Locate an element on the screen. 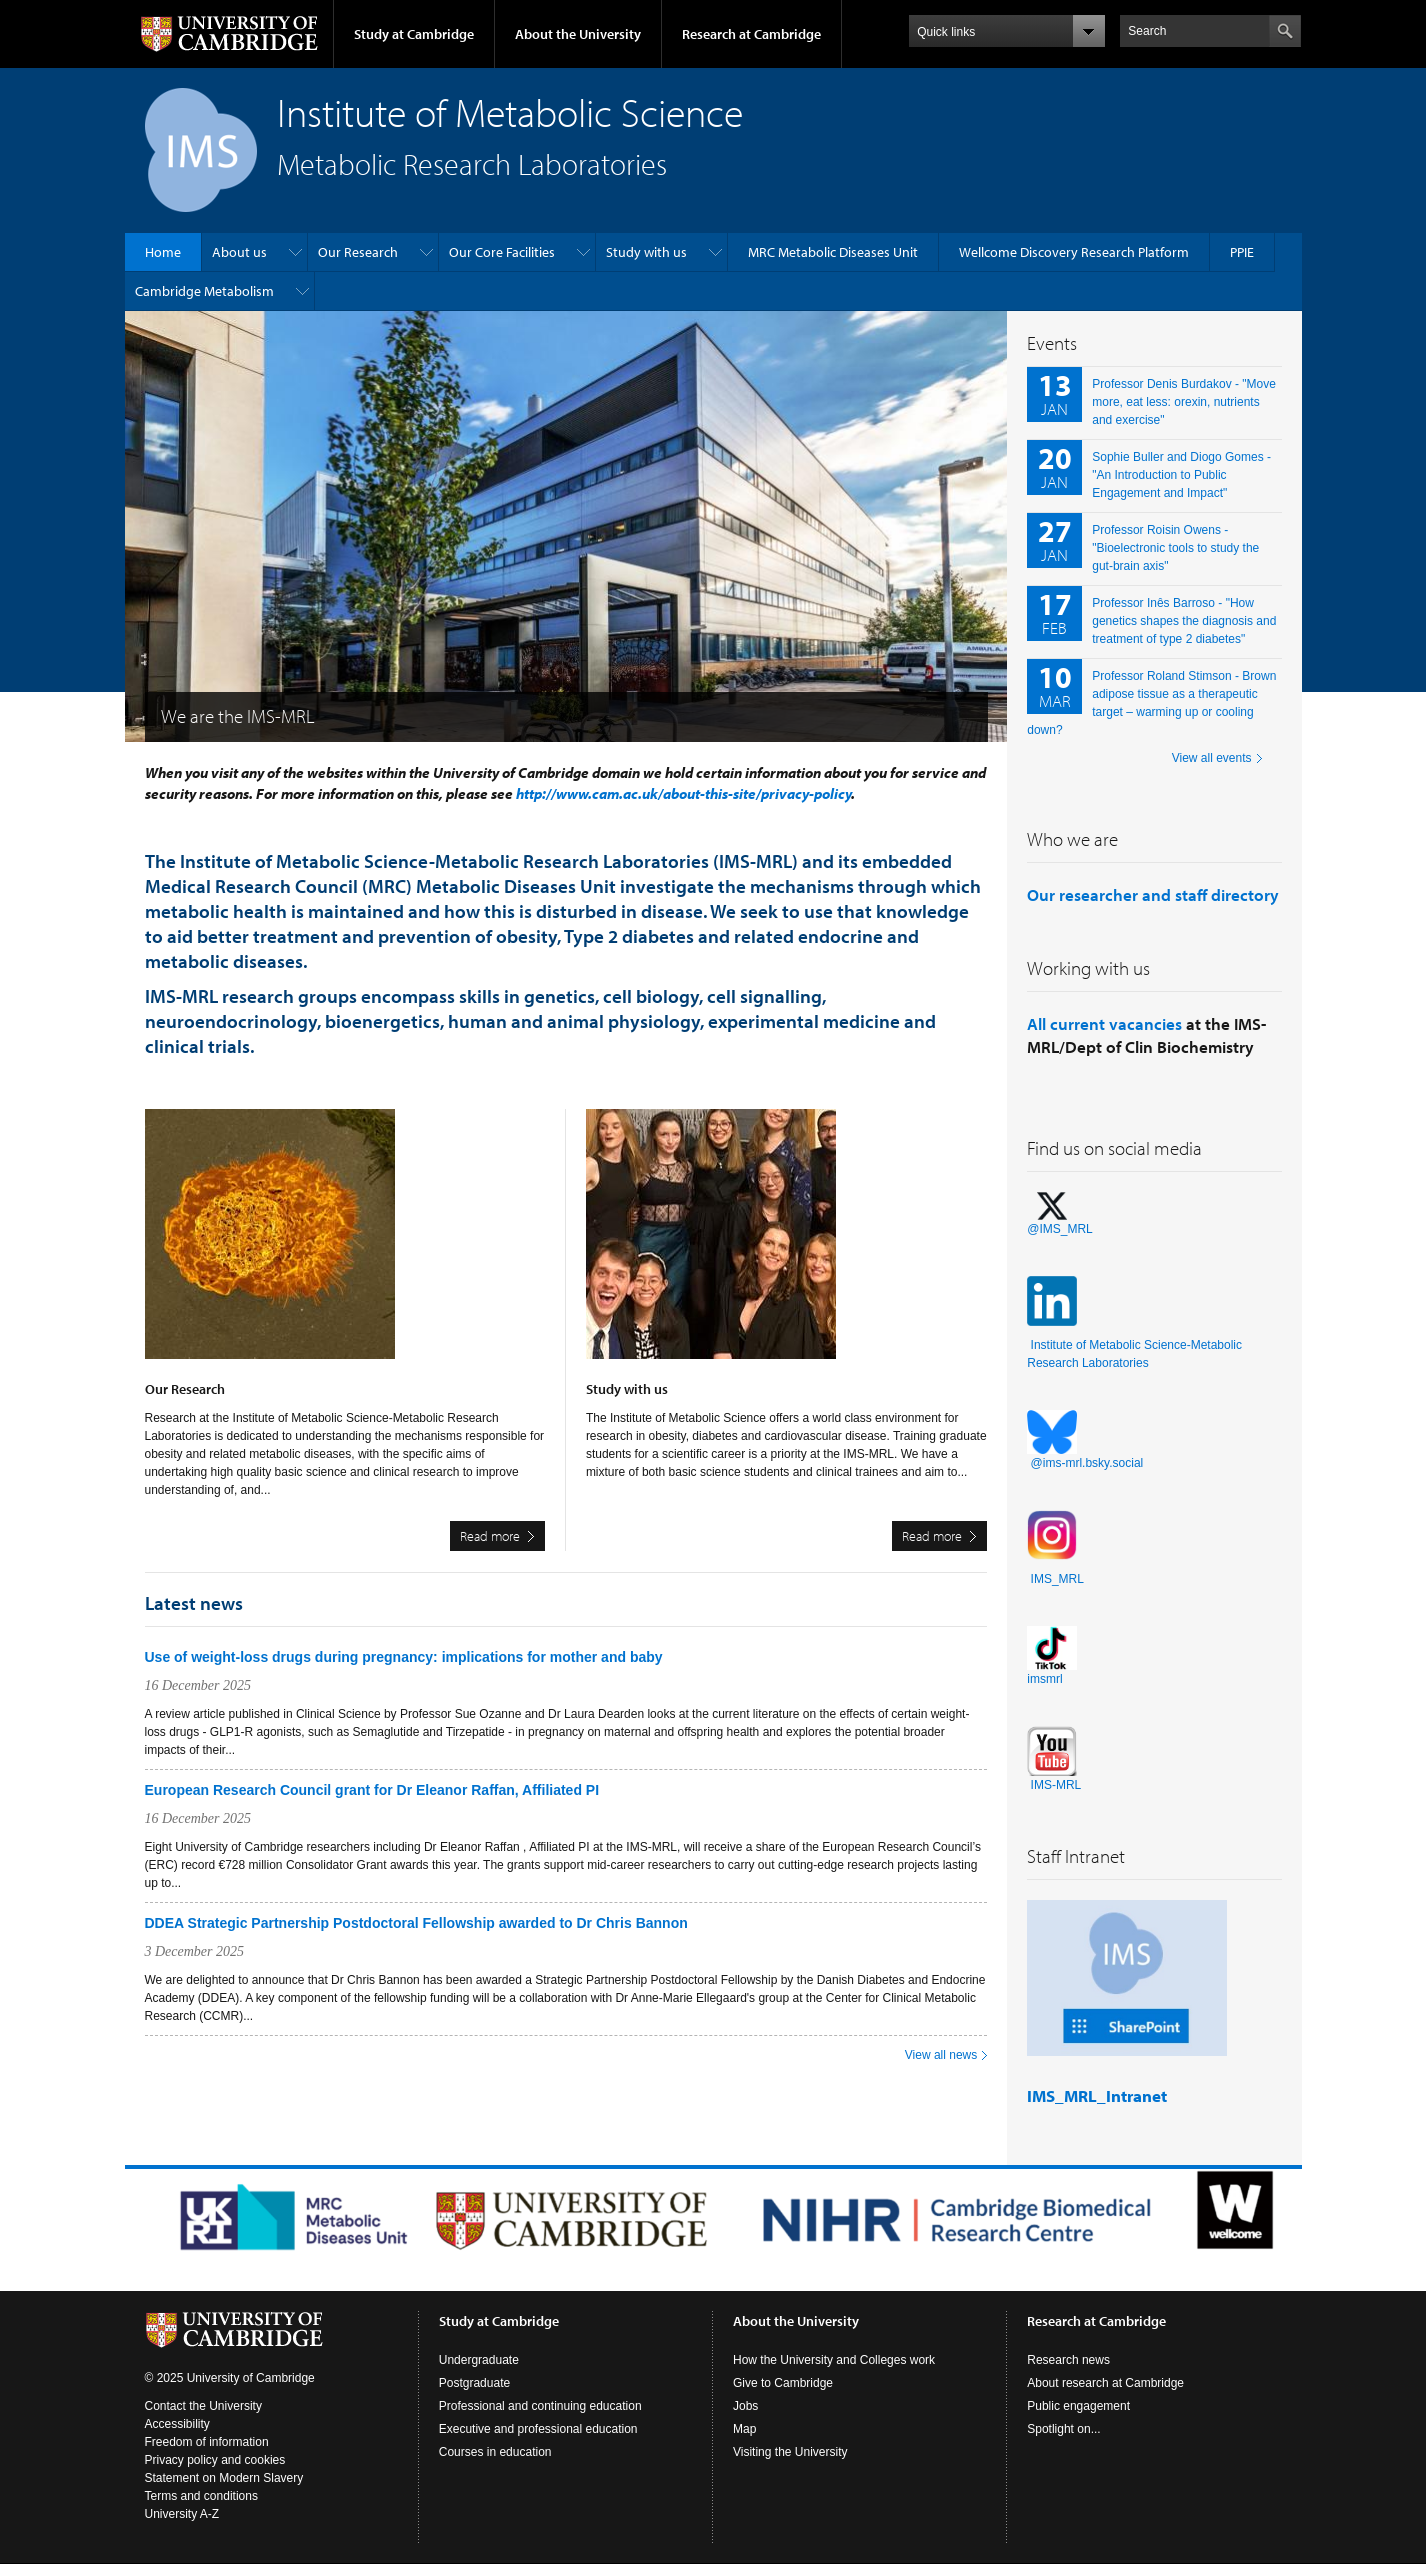 This screenshot has width=1426, height=2564. Public engagement is located at coordinates (1078, 2406).